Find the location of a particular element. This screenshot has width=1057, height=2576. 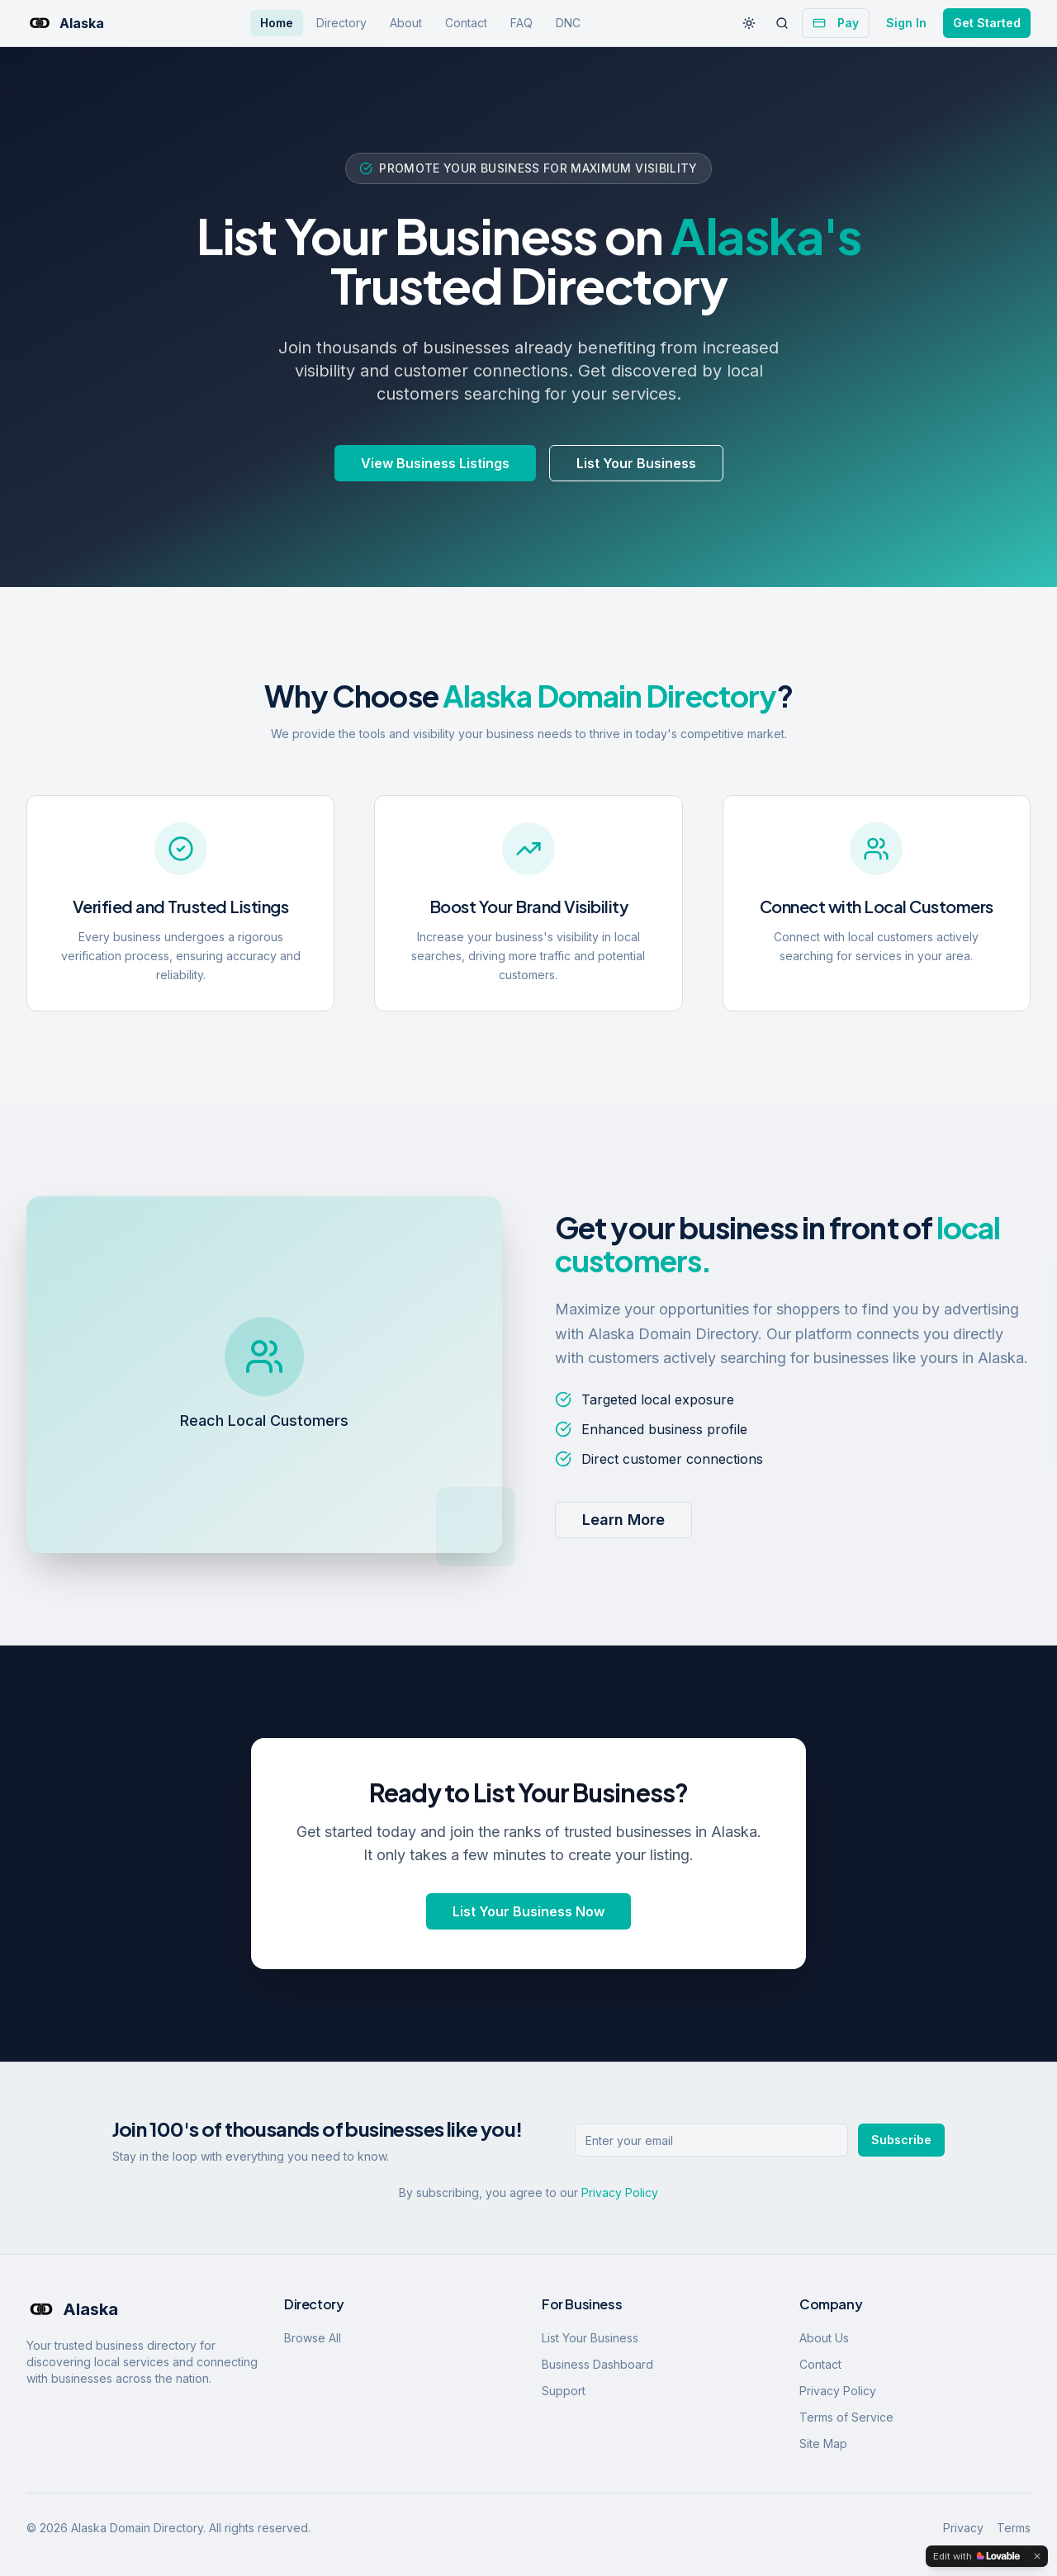

Pay is located at coordinates (836, 23).